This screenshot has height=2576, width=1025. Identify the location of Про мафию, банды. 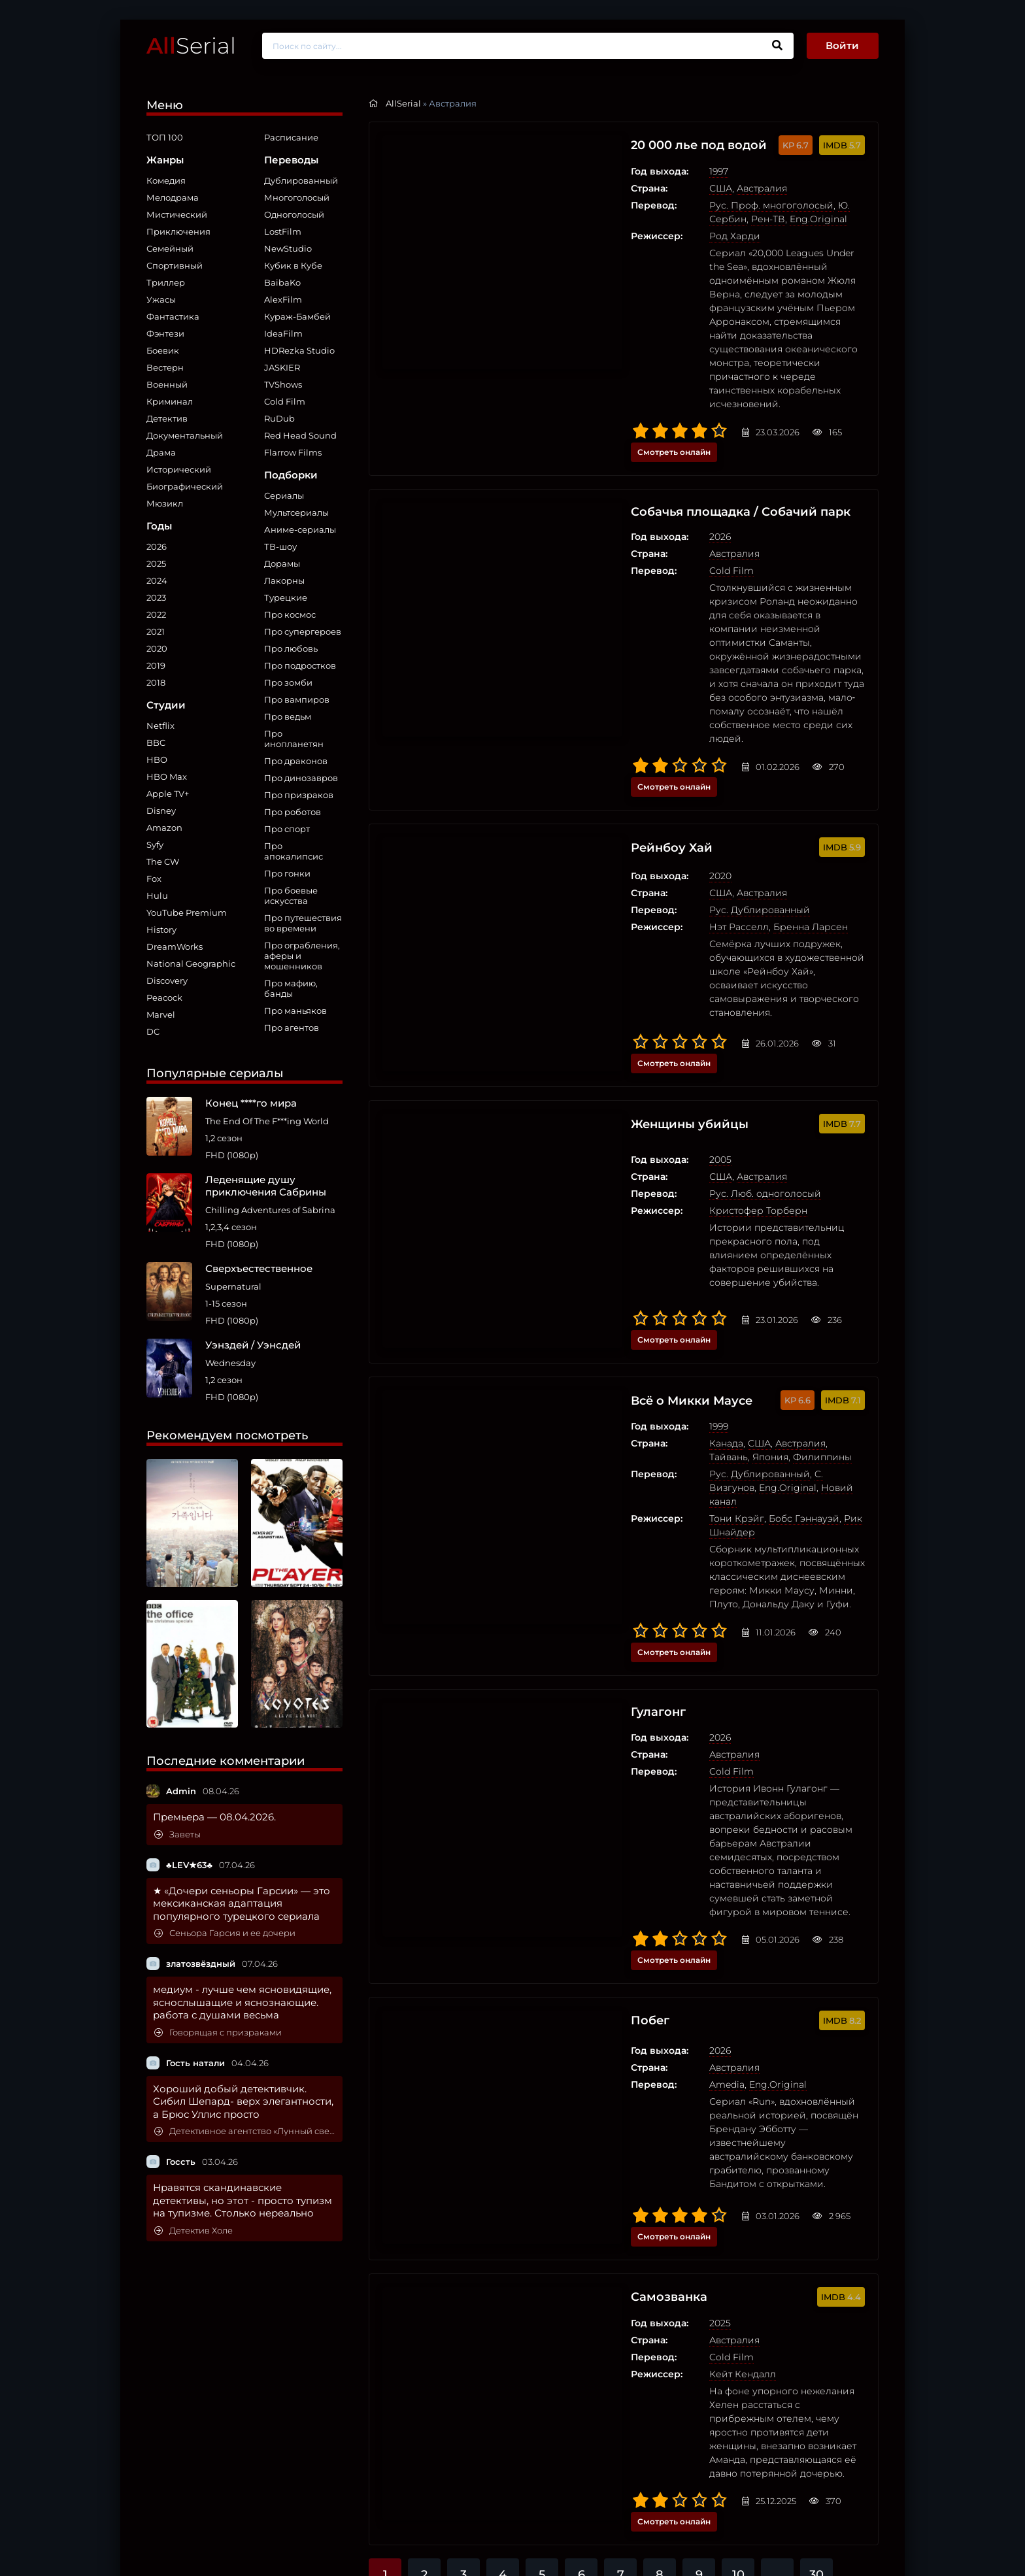
(291, 988).